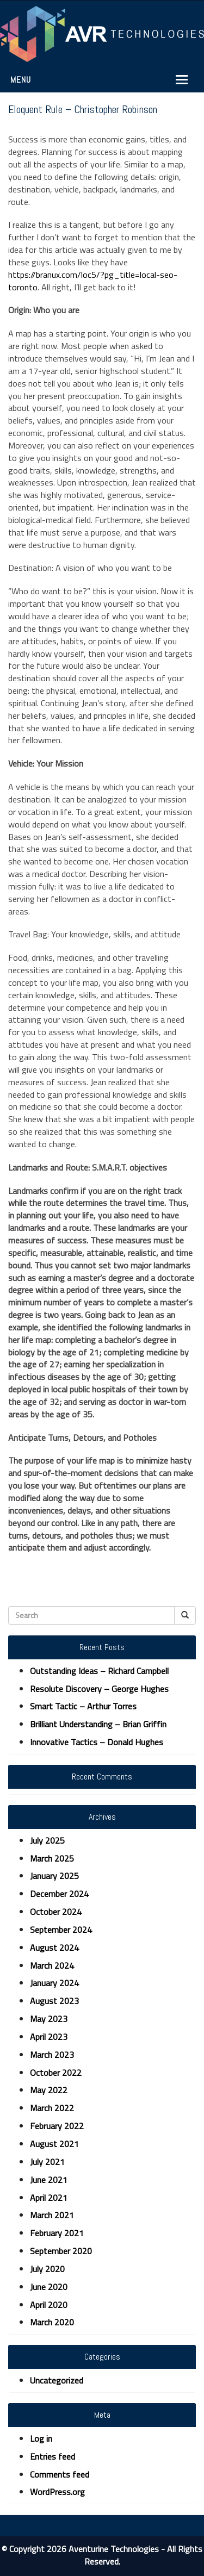 This screenshot has width=204, height=2576. What do you see at coordinates (48, 2036) in the screenshot?
I see `April 2023` at bounding box center [48, 2036].